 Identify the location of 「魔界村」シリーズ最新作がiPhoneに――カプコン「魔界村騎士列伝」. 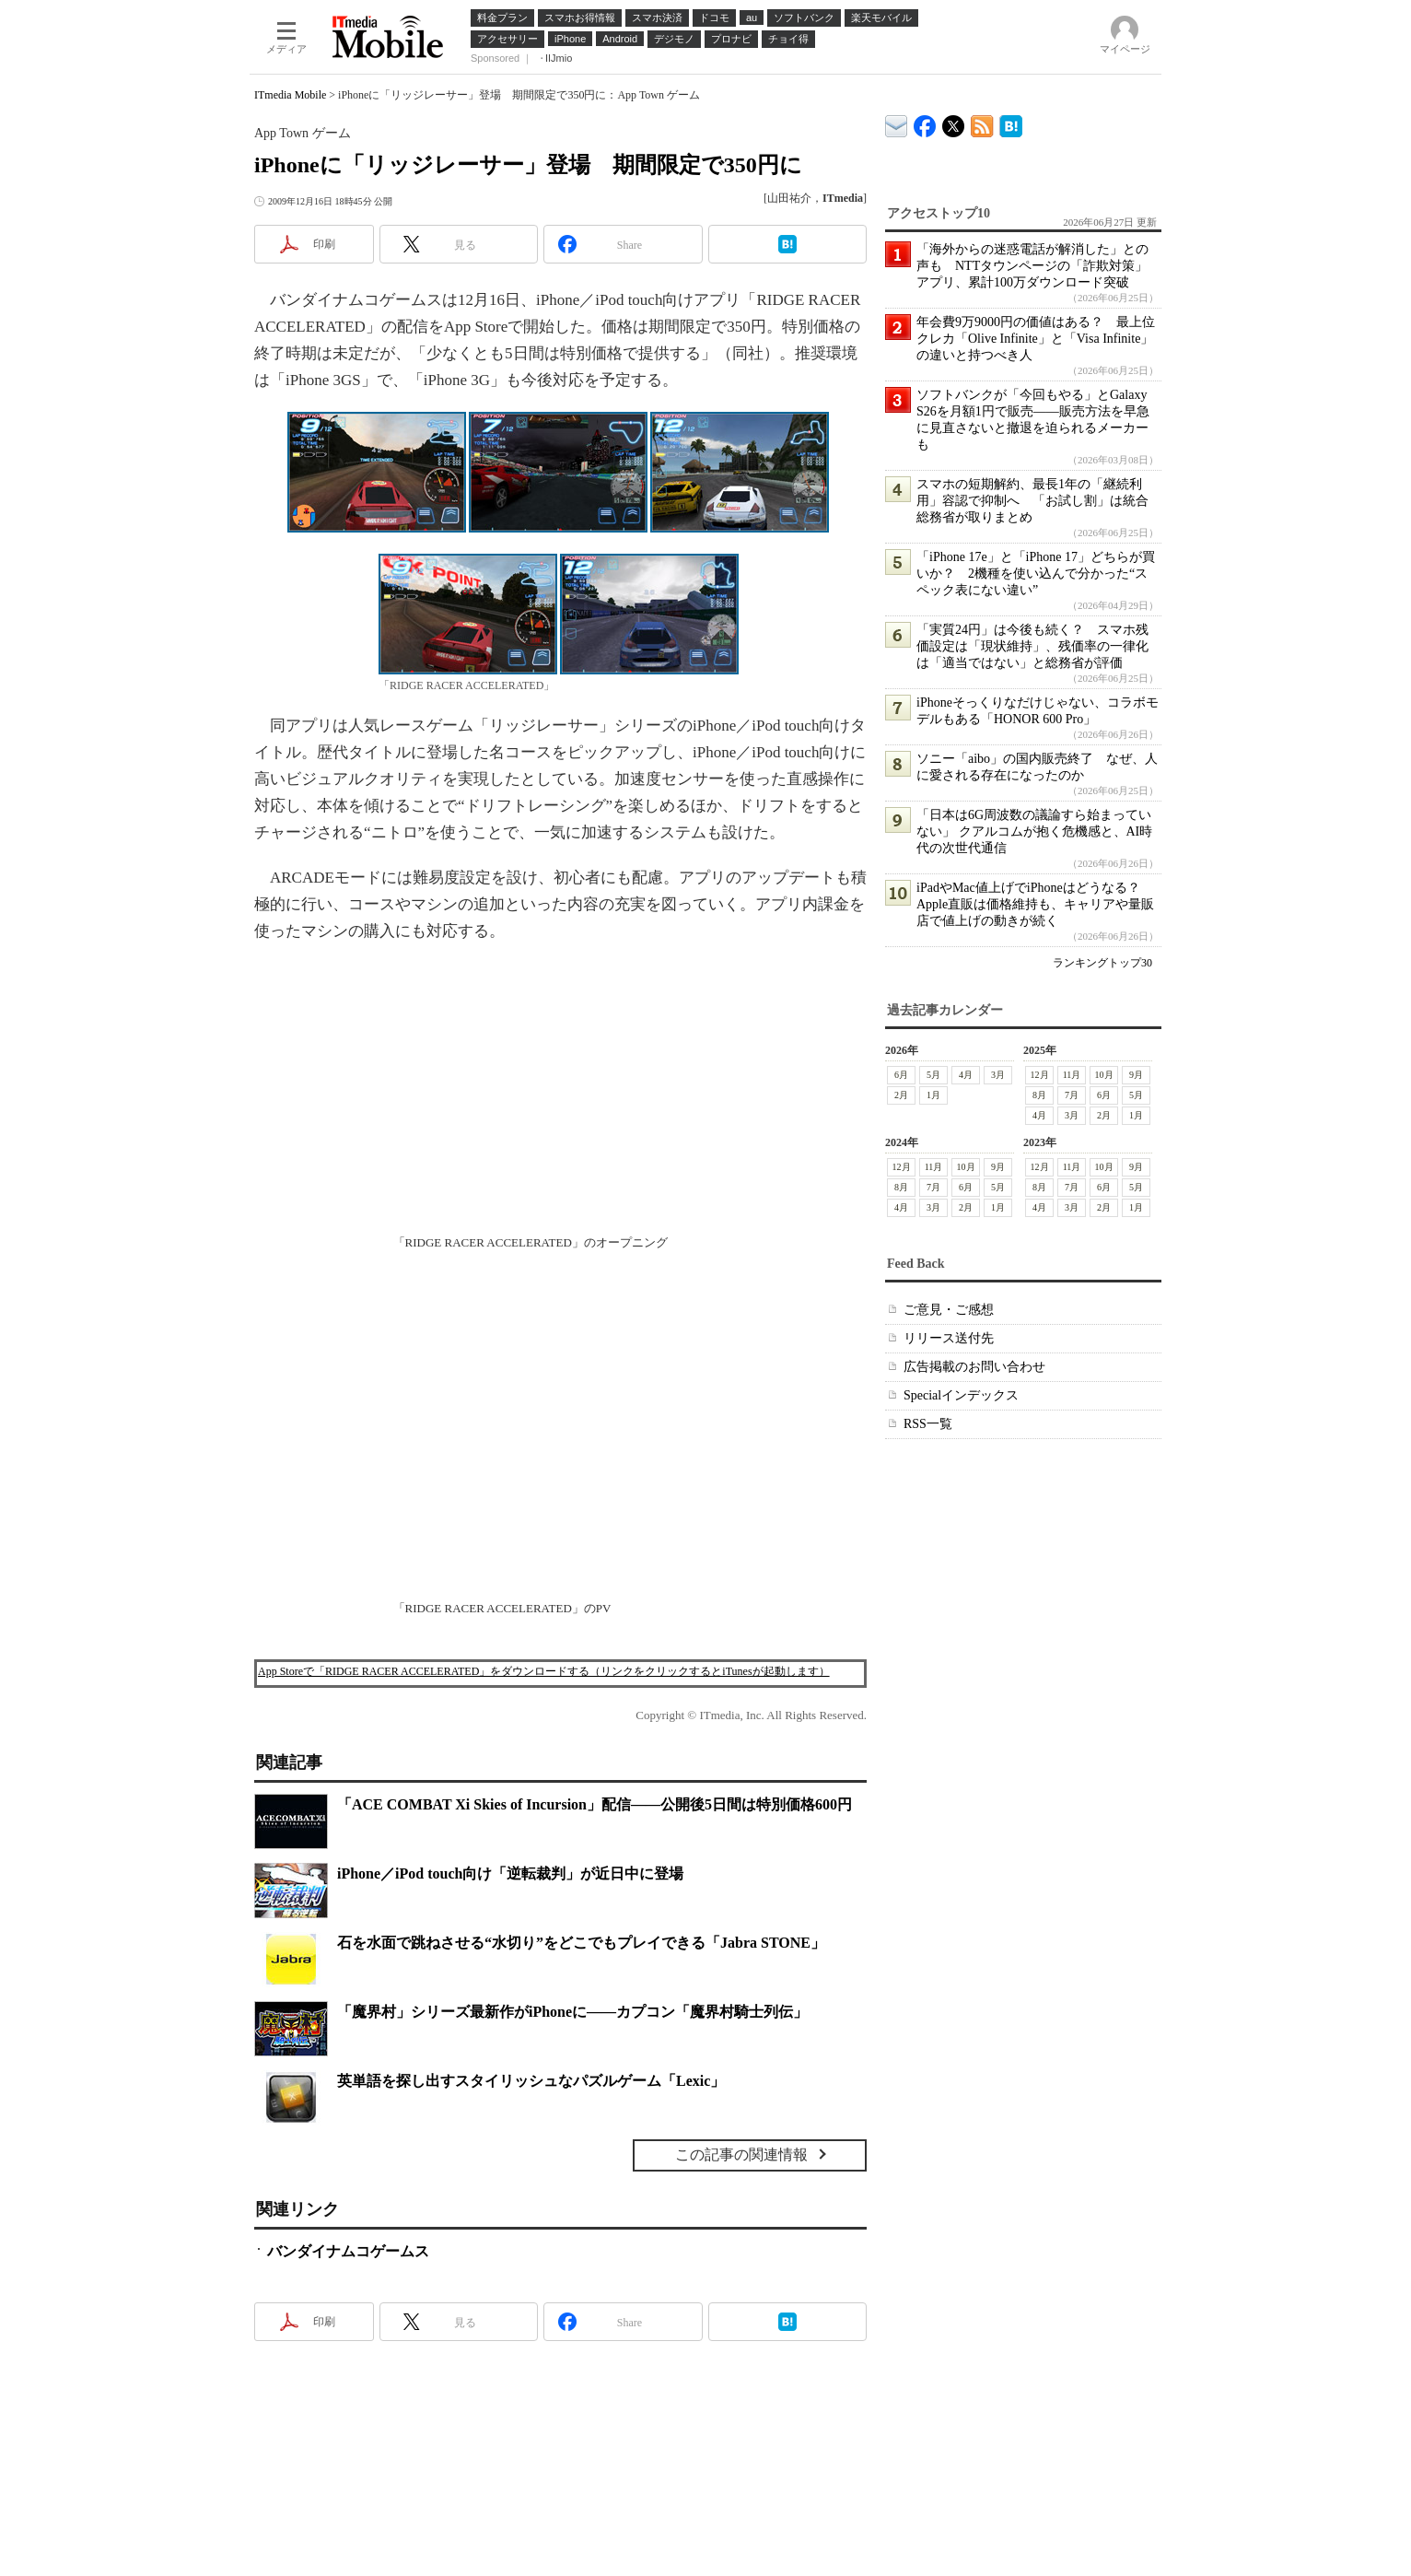
(572, 2012).